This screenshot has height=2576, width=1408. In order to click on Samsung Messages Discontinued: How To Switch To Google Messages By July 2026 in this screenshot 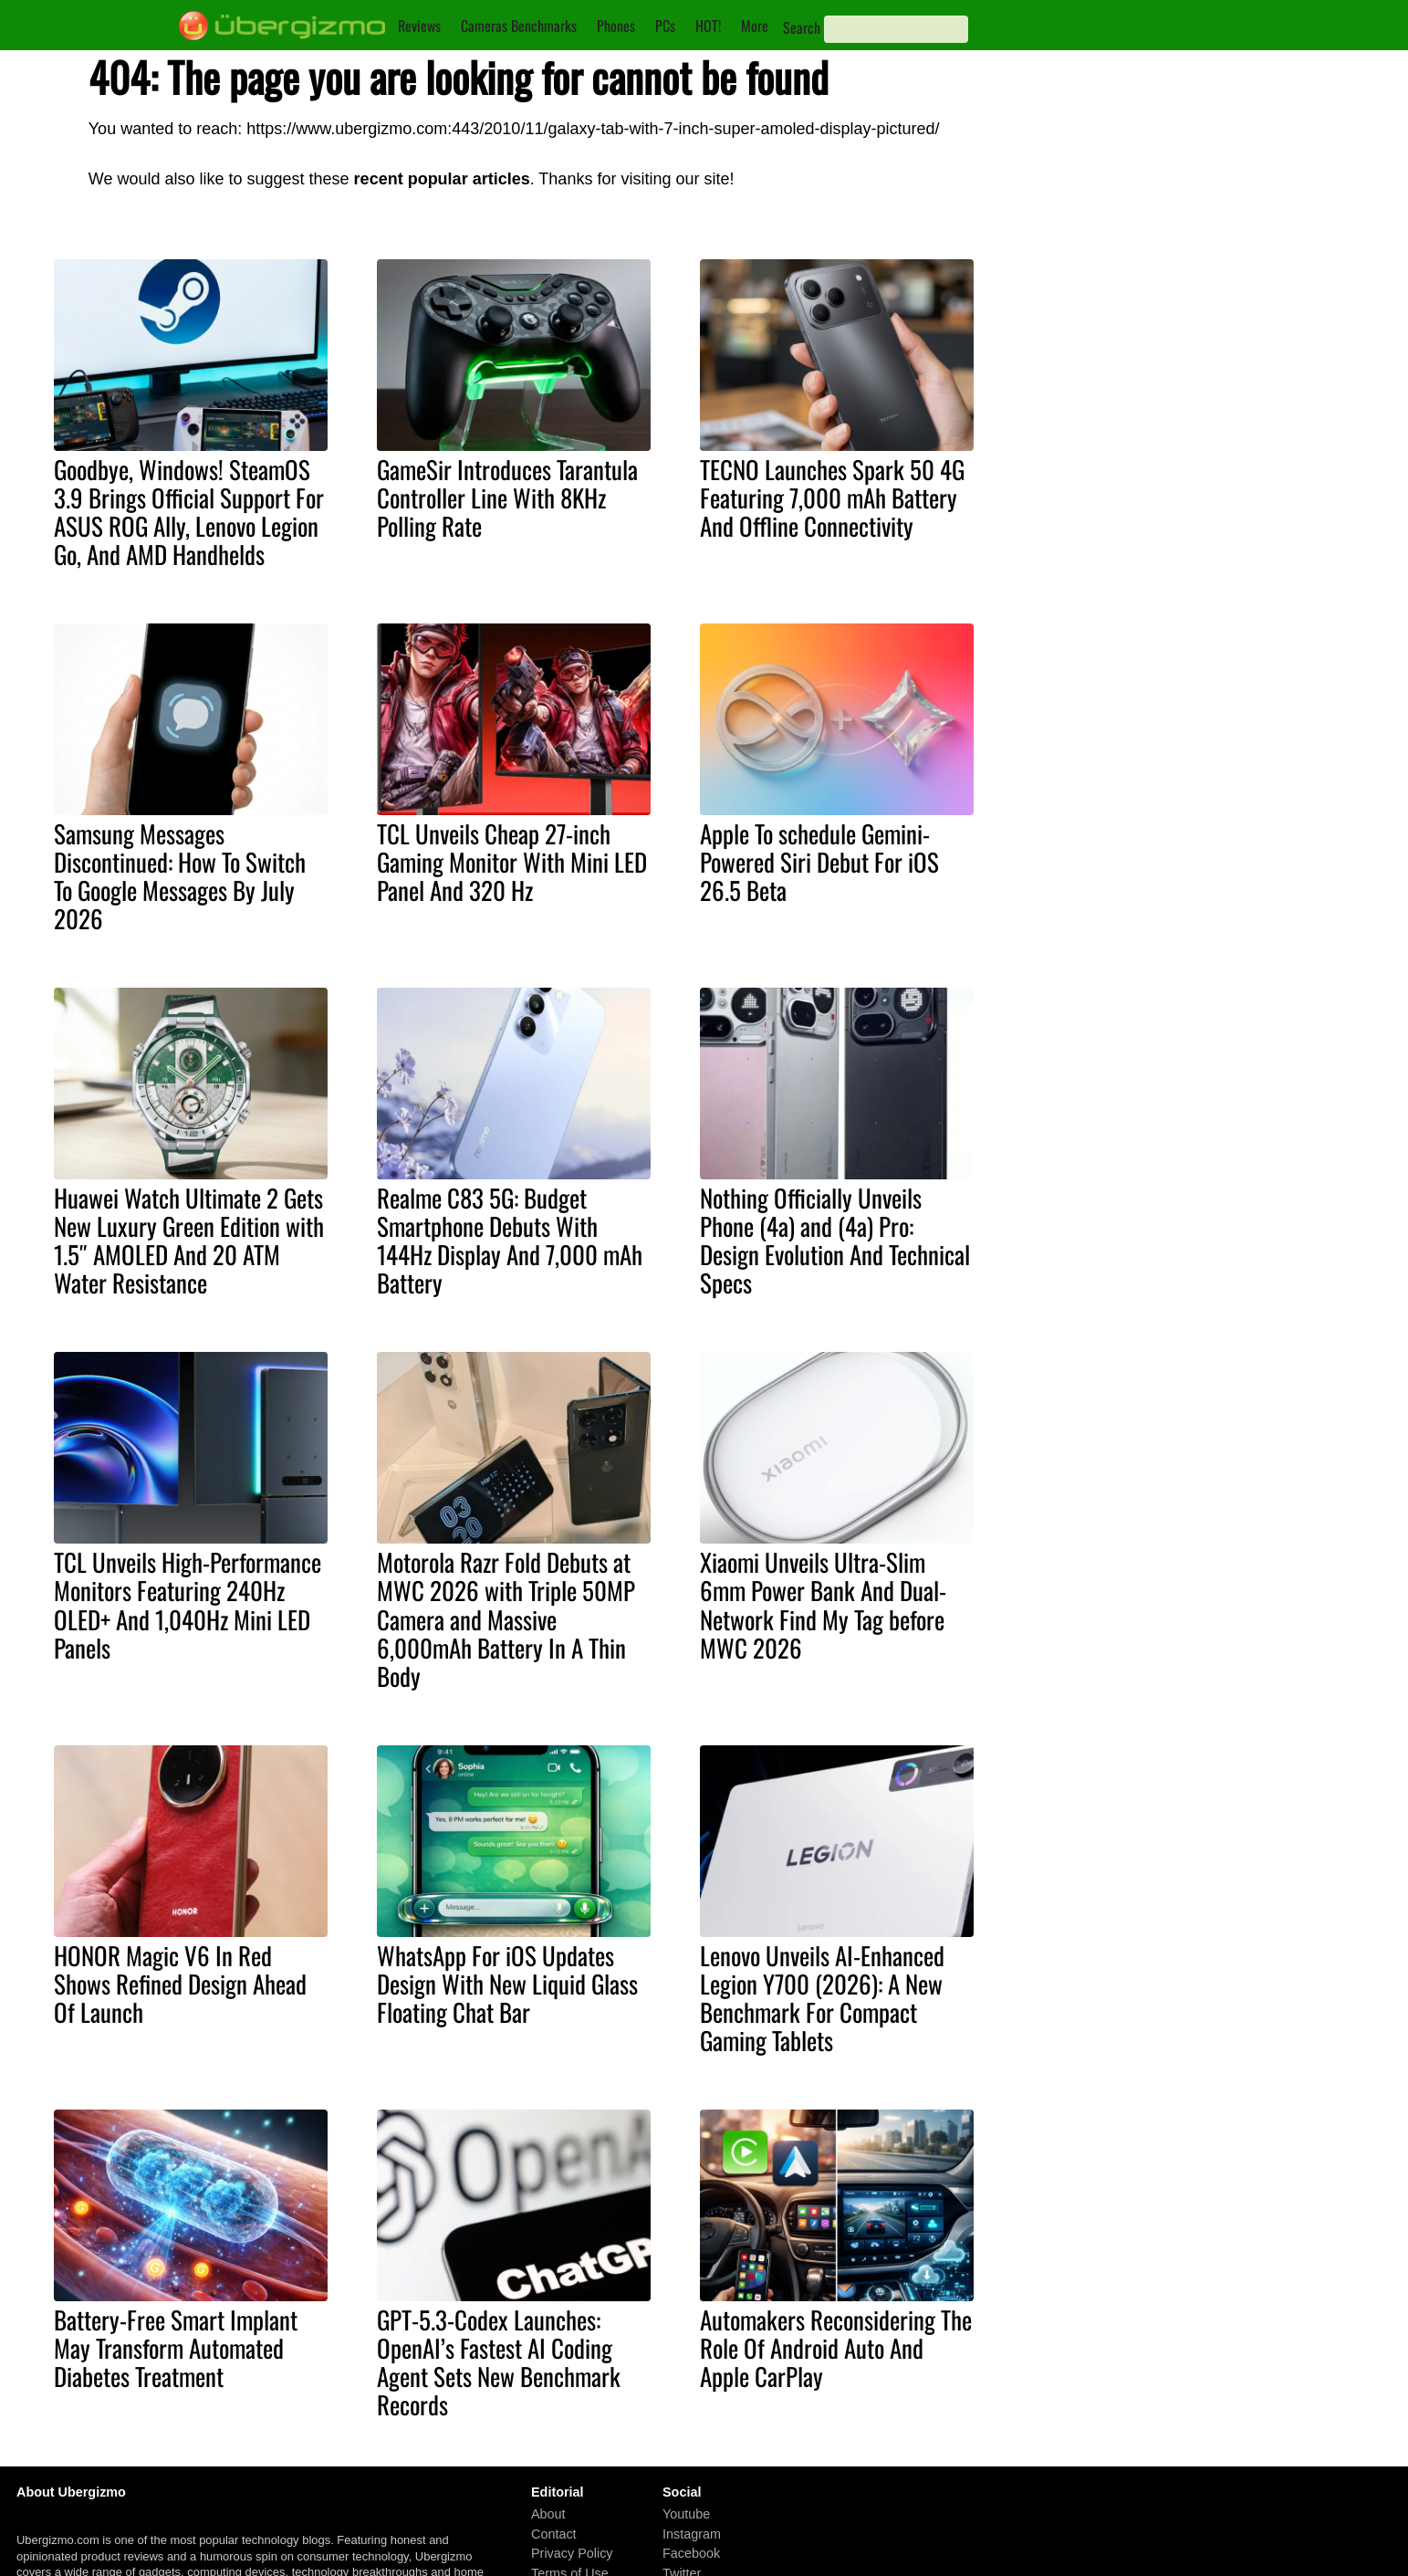, I will do `click(180, 876)`.